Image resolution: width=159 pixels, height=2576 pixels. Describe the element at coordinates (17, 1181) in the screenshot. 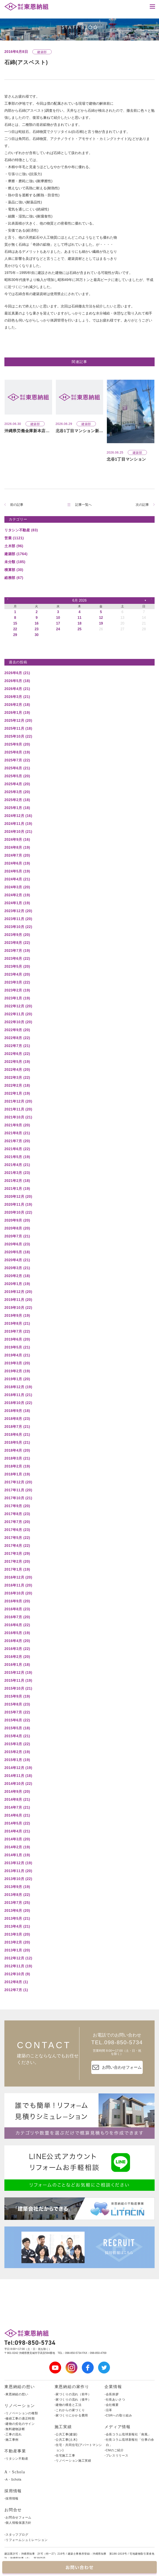

I see `2021年2月 (18)` at that location.